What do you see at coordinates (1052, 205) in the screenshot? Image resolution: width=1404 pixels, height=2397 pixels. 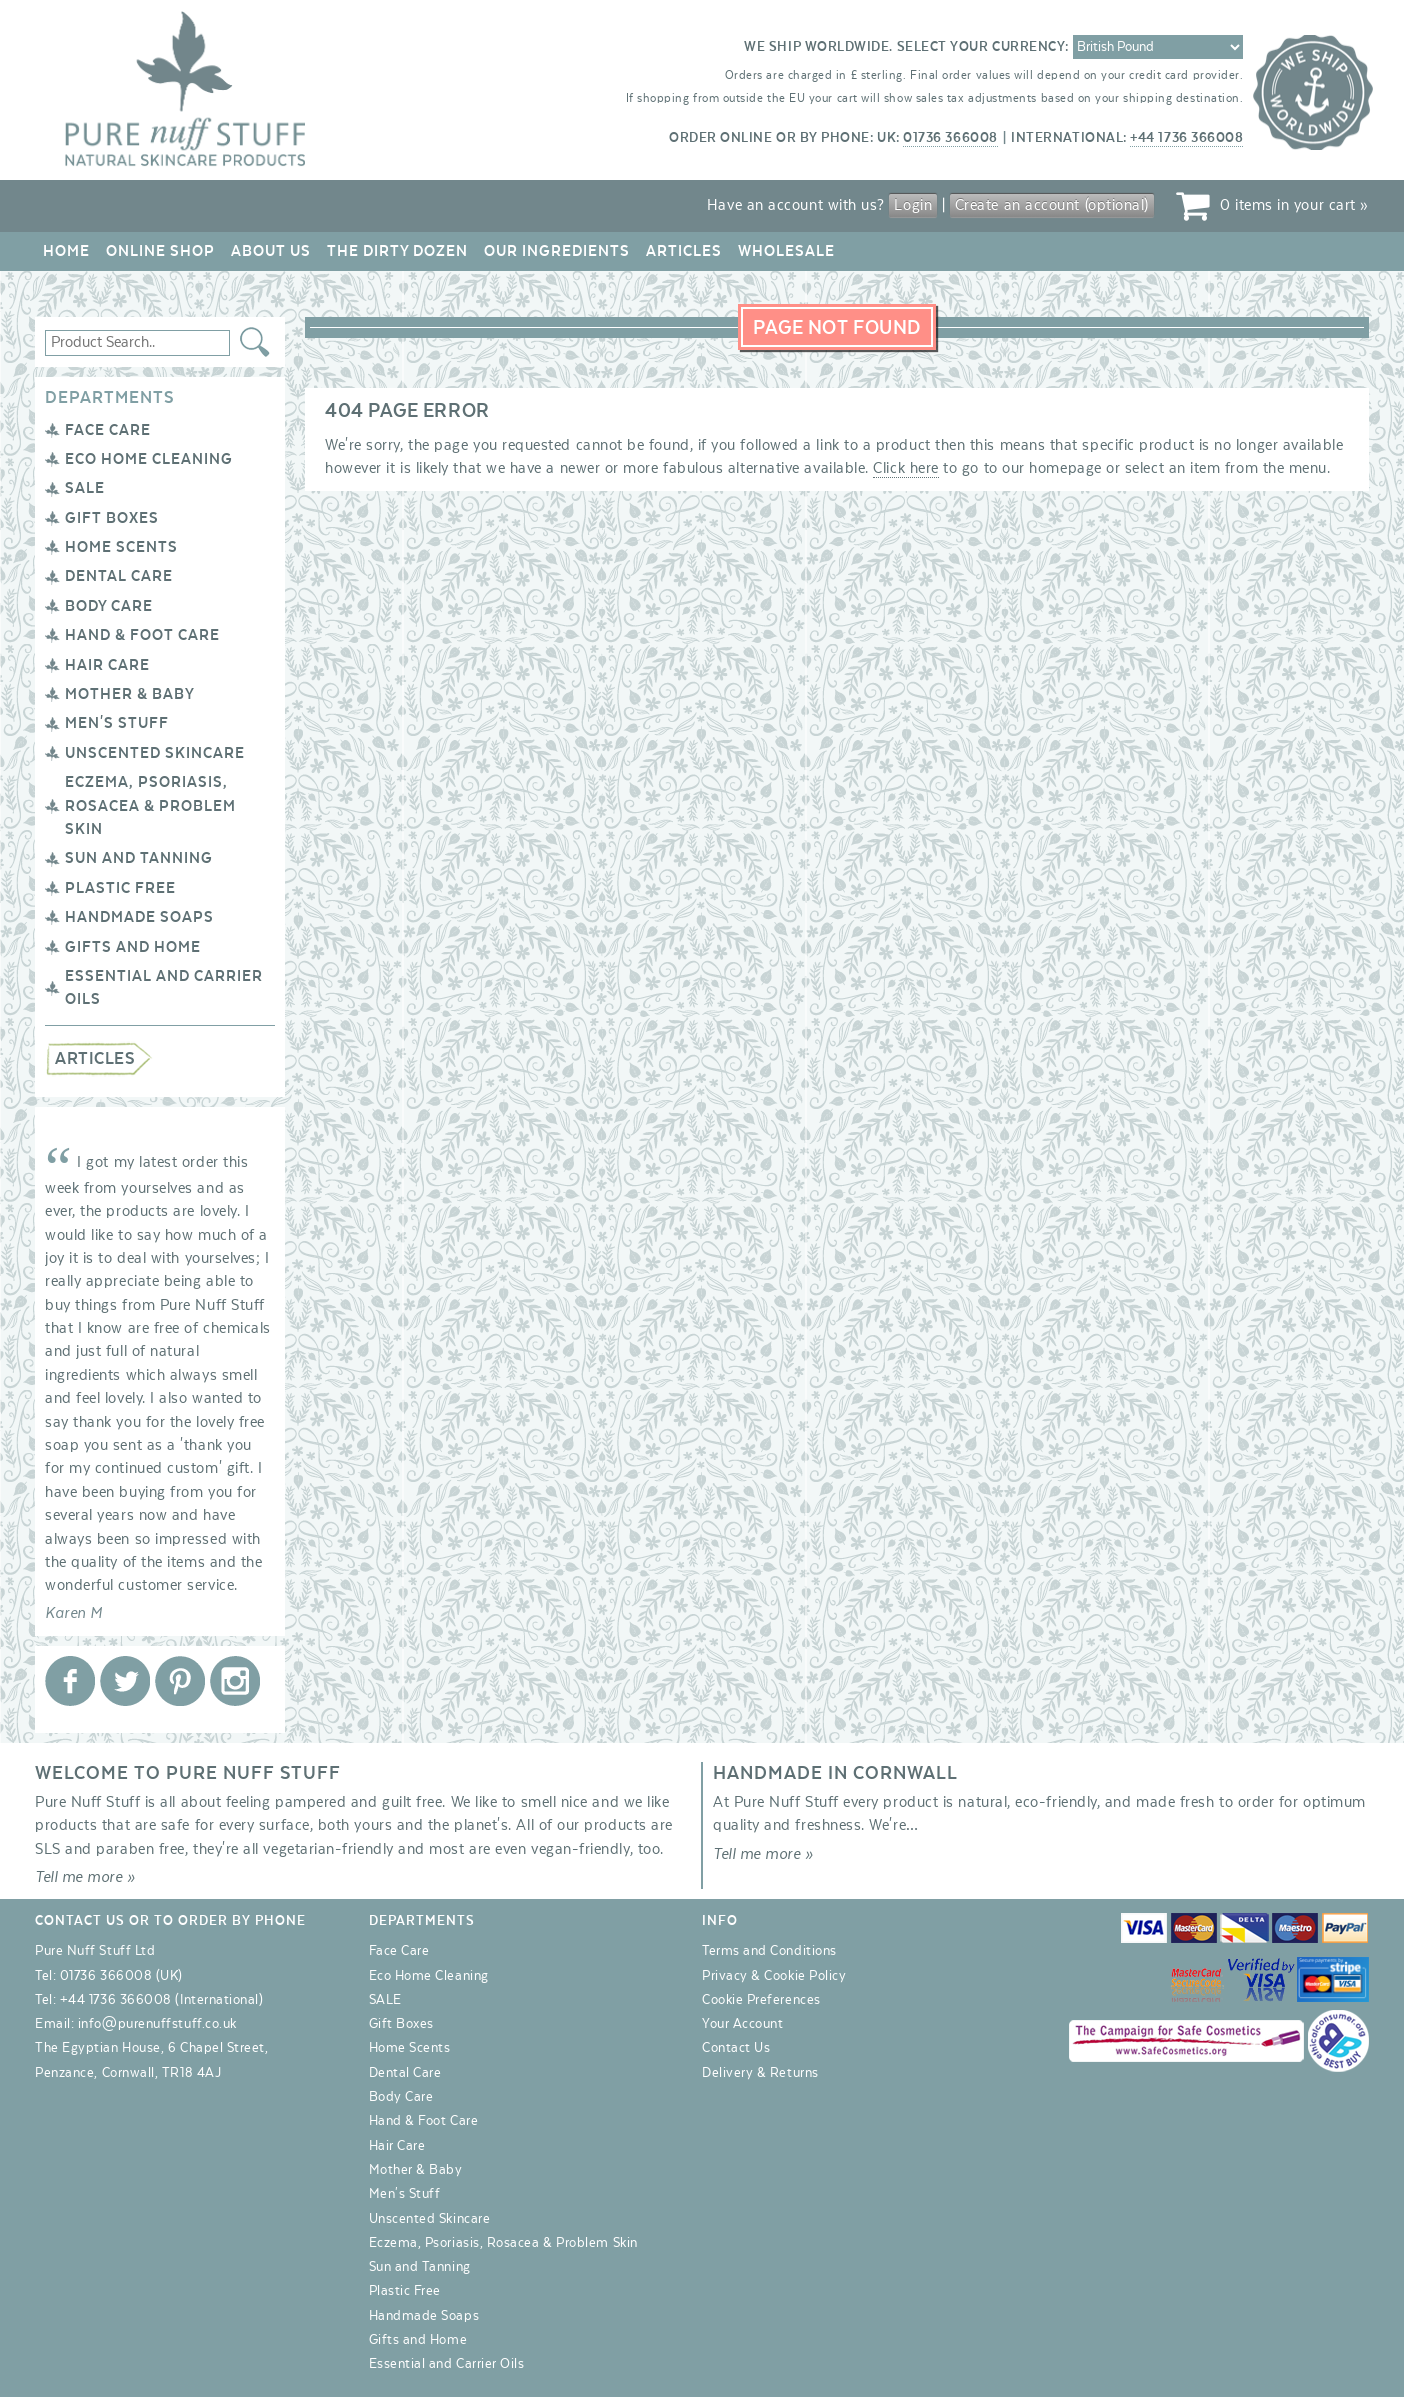 I see `Create an account (optional)` at bounding box center [1052, 205].